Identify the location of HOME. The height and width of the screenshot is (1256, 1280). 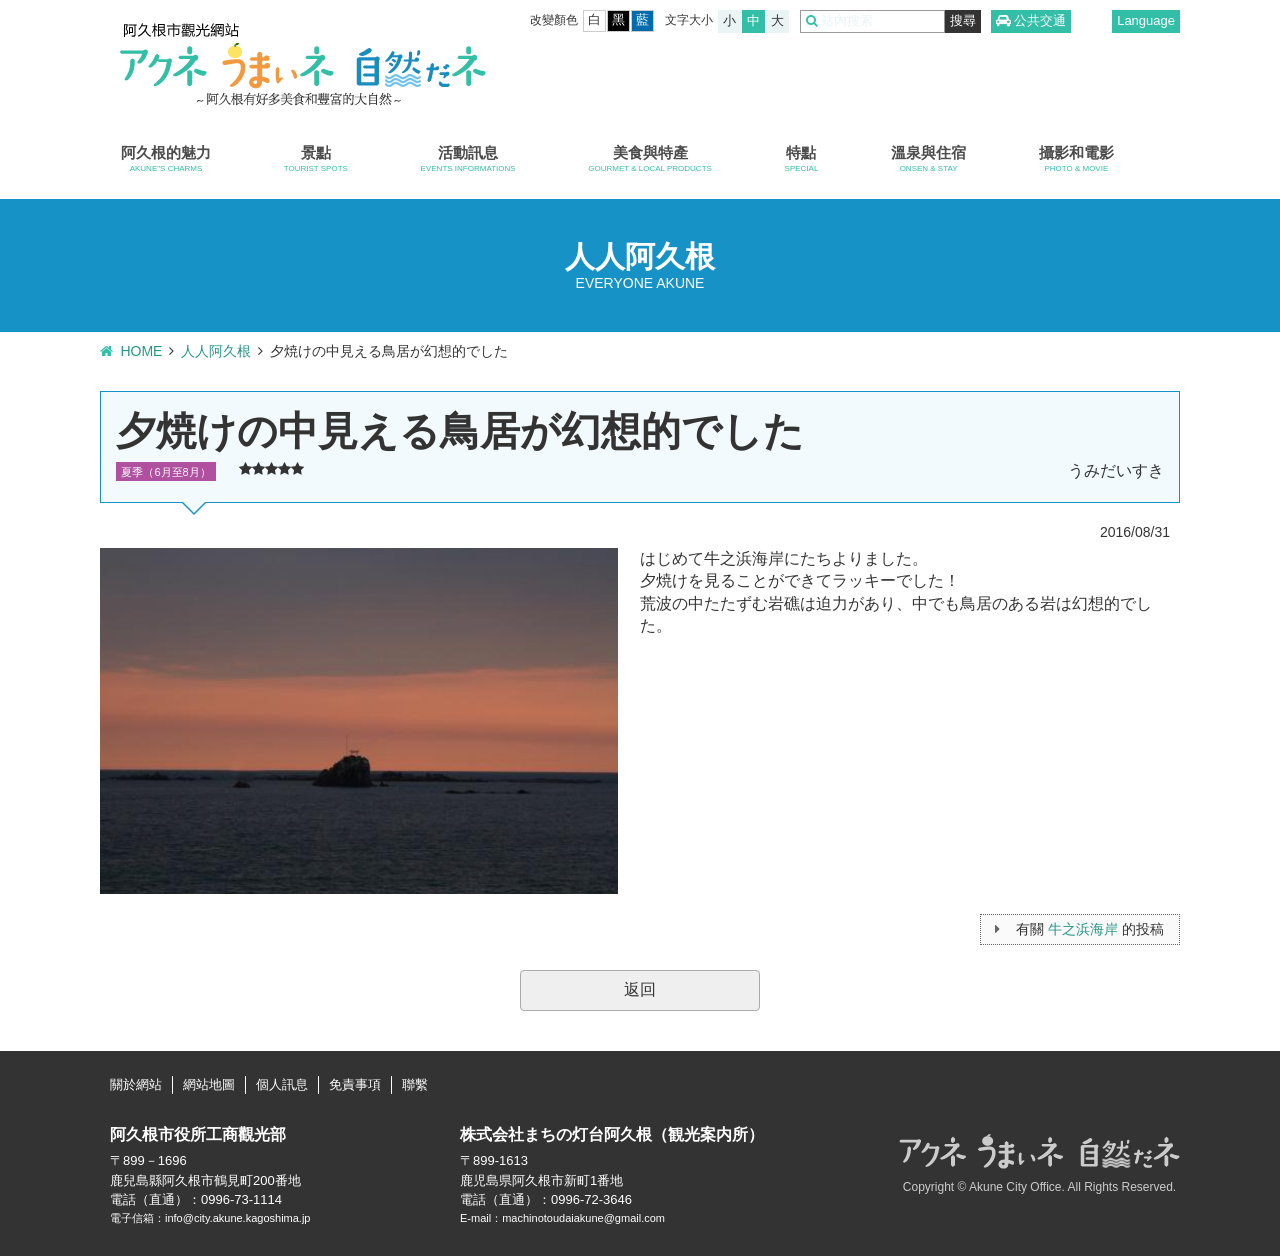
(141, 351).